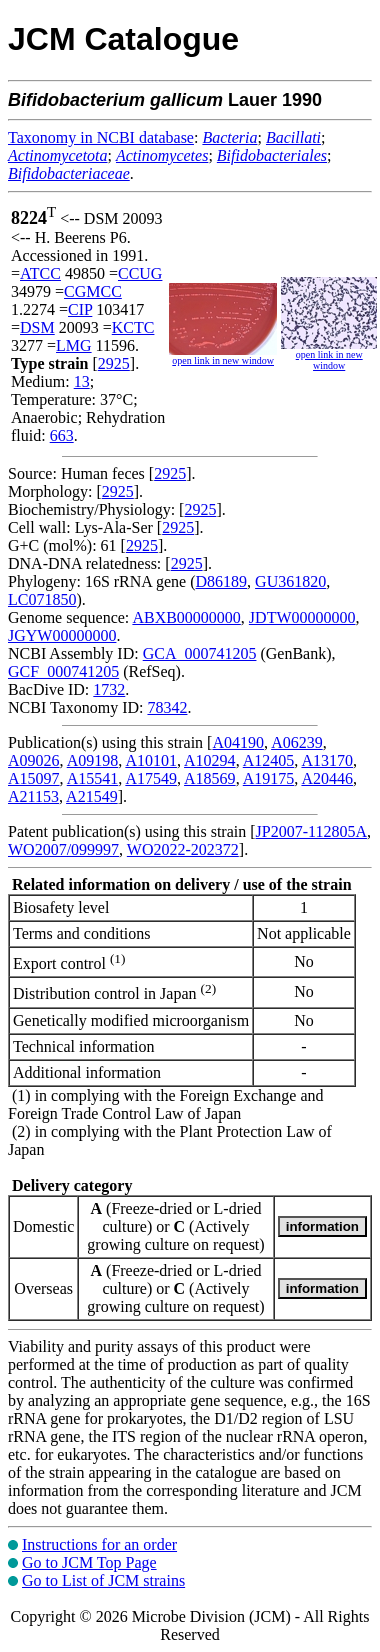  I want to click on A21153, so click(33, 796).